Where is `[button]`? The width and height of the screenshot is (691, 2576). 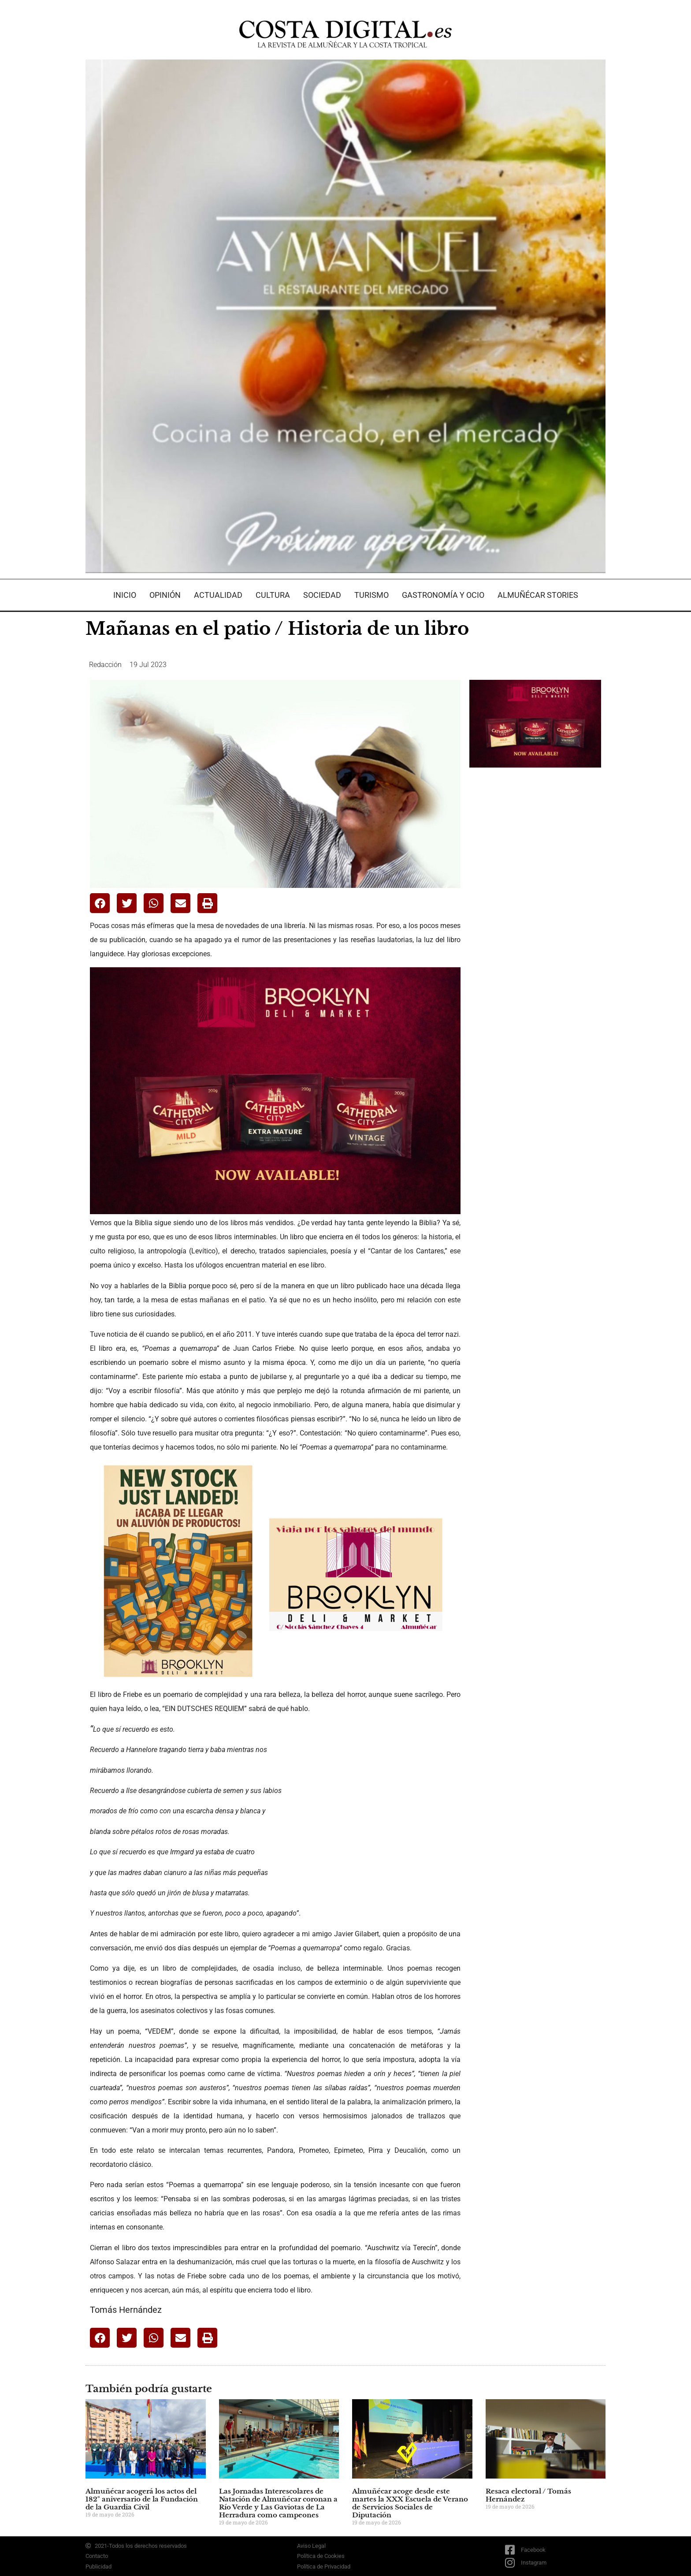
[button] is located at coordinates (100, 903).